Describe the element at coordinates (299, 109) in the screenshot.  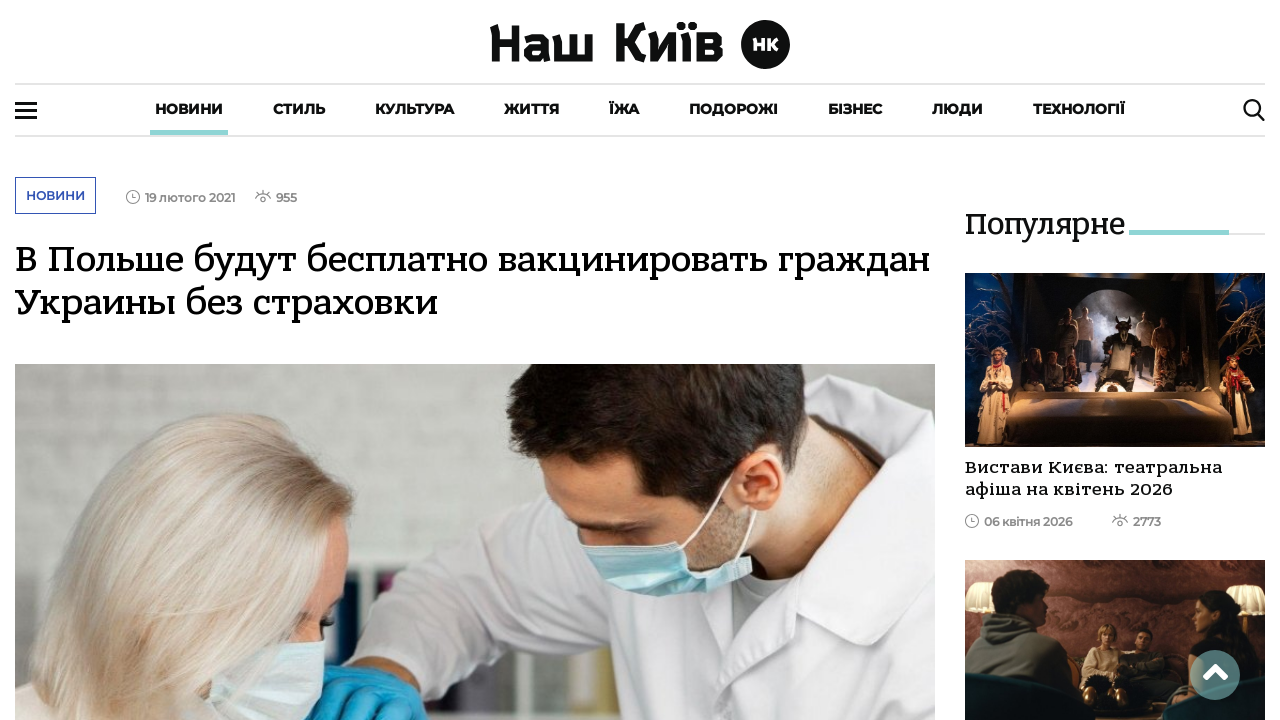
I see `Стиль` at that location.